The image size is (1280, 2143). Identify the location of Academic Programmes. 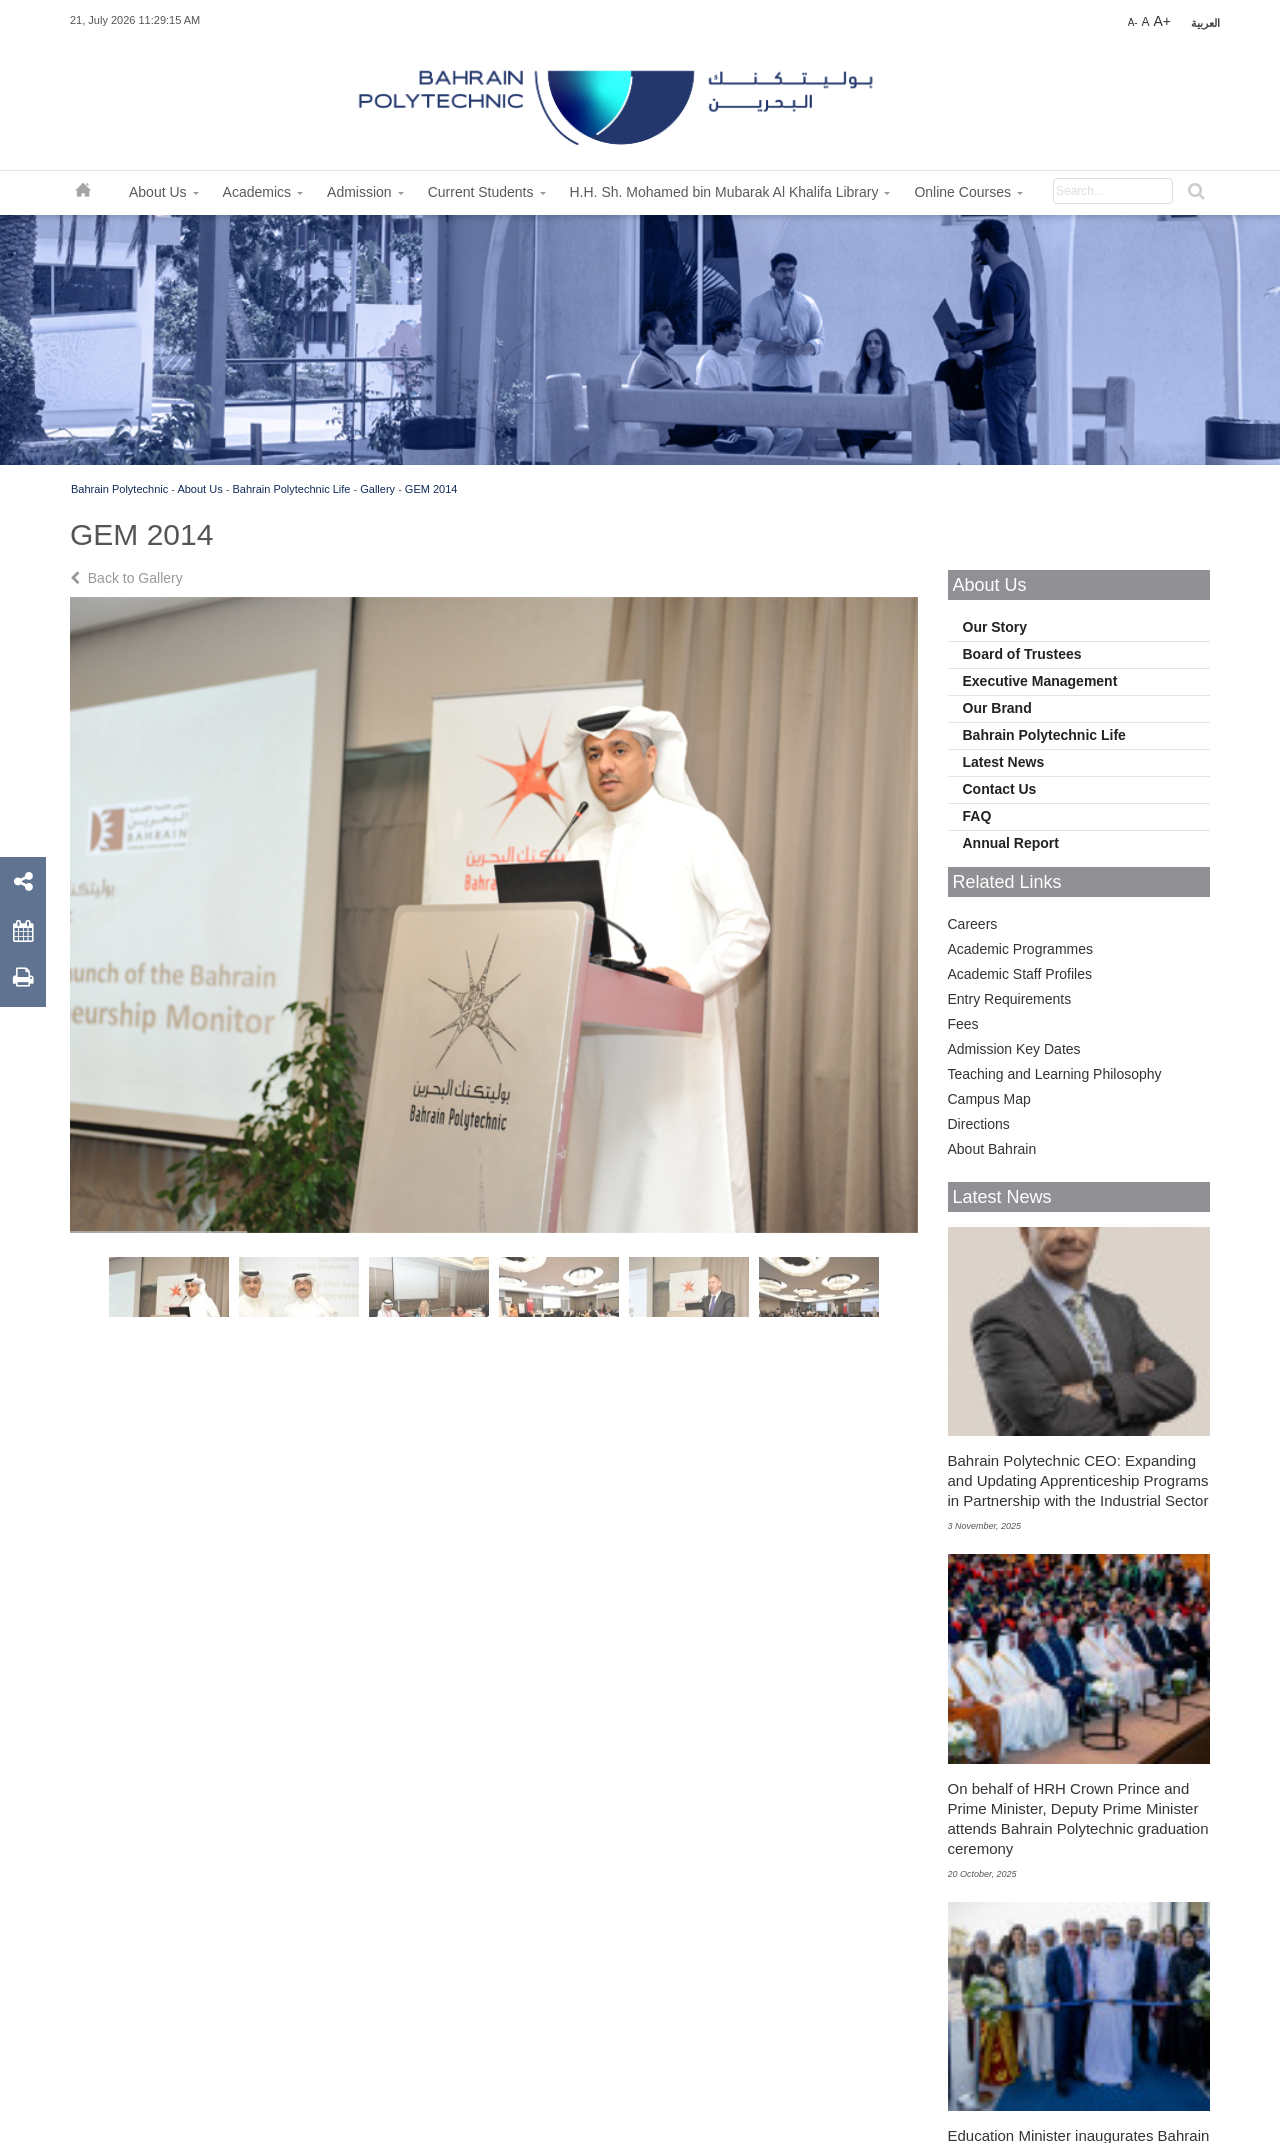
(1021, 949).